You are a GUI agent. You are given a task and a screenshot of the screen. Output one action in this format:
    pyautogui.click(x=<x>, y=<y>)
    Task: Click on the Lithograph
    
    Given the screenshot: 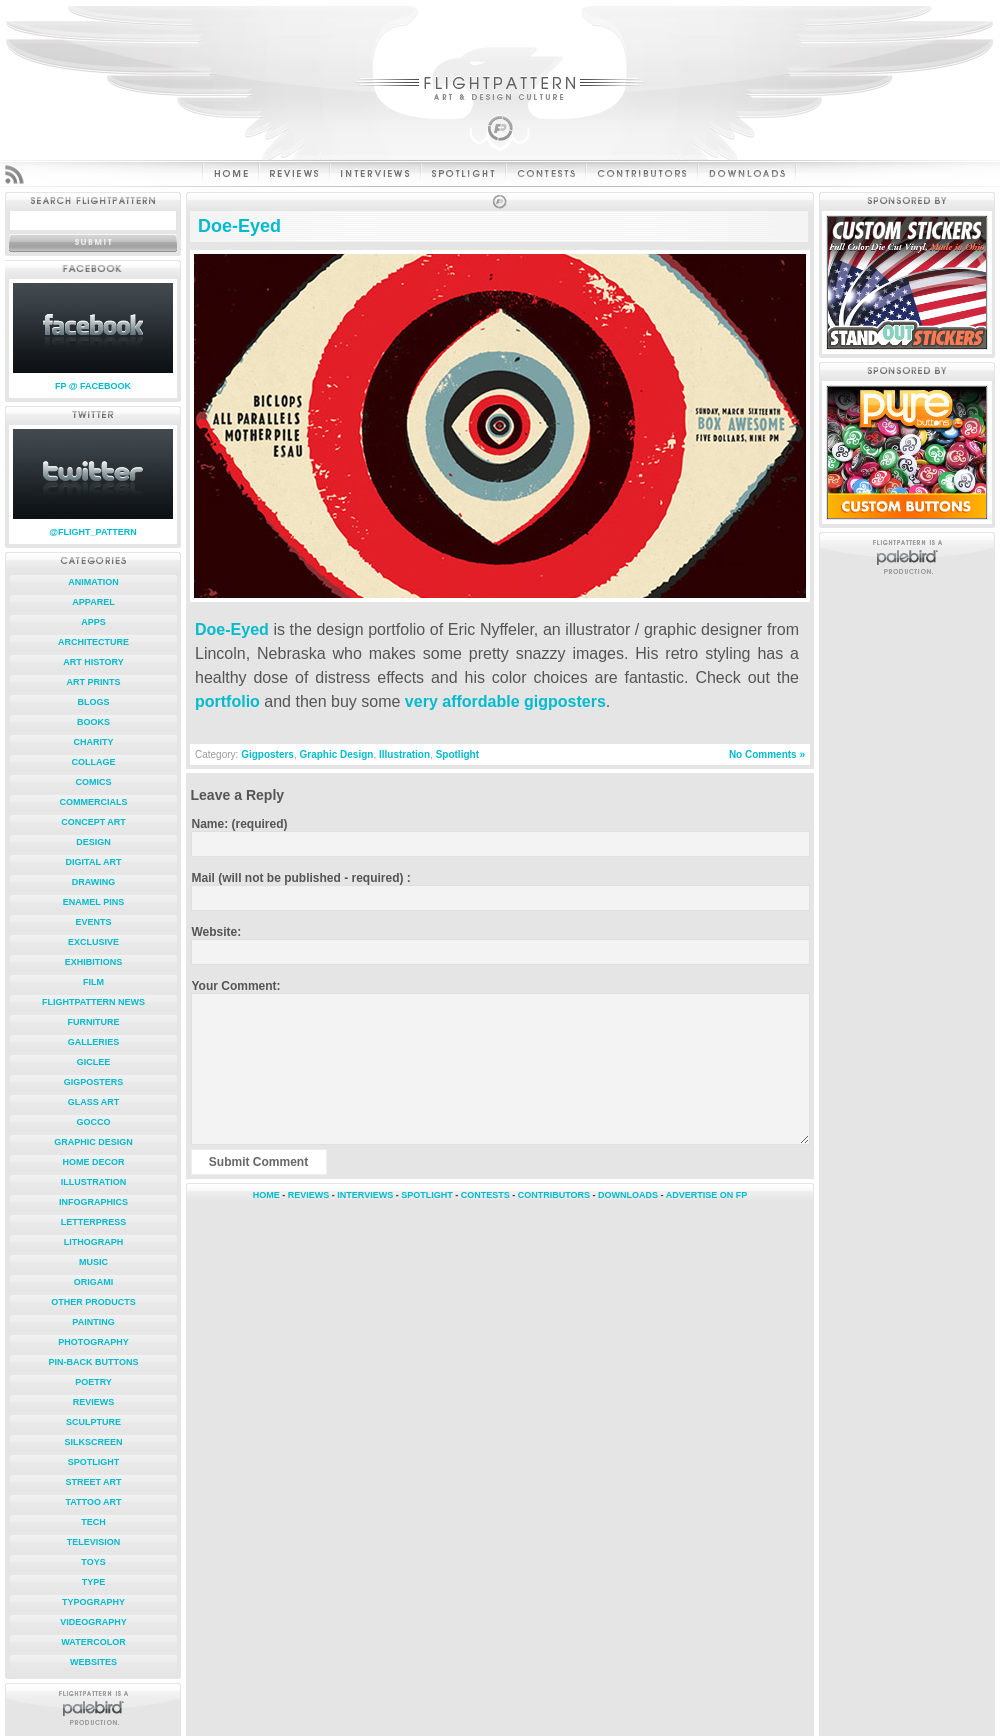 What is the action you would take?
    pyautogui.click(x=94, y=1242)
    